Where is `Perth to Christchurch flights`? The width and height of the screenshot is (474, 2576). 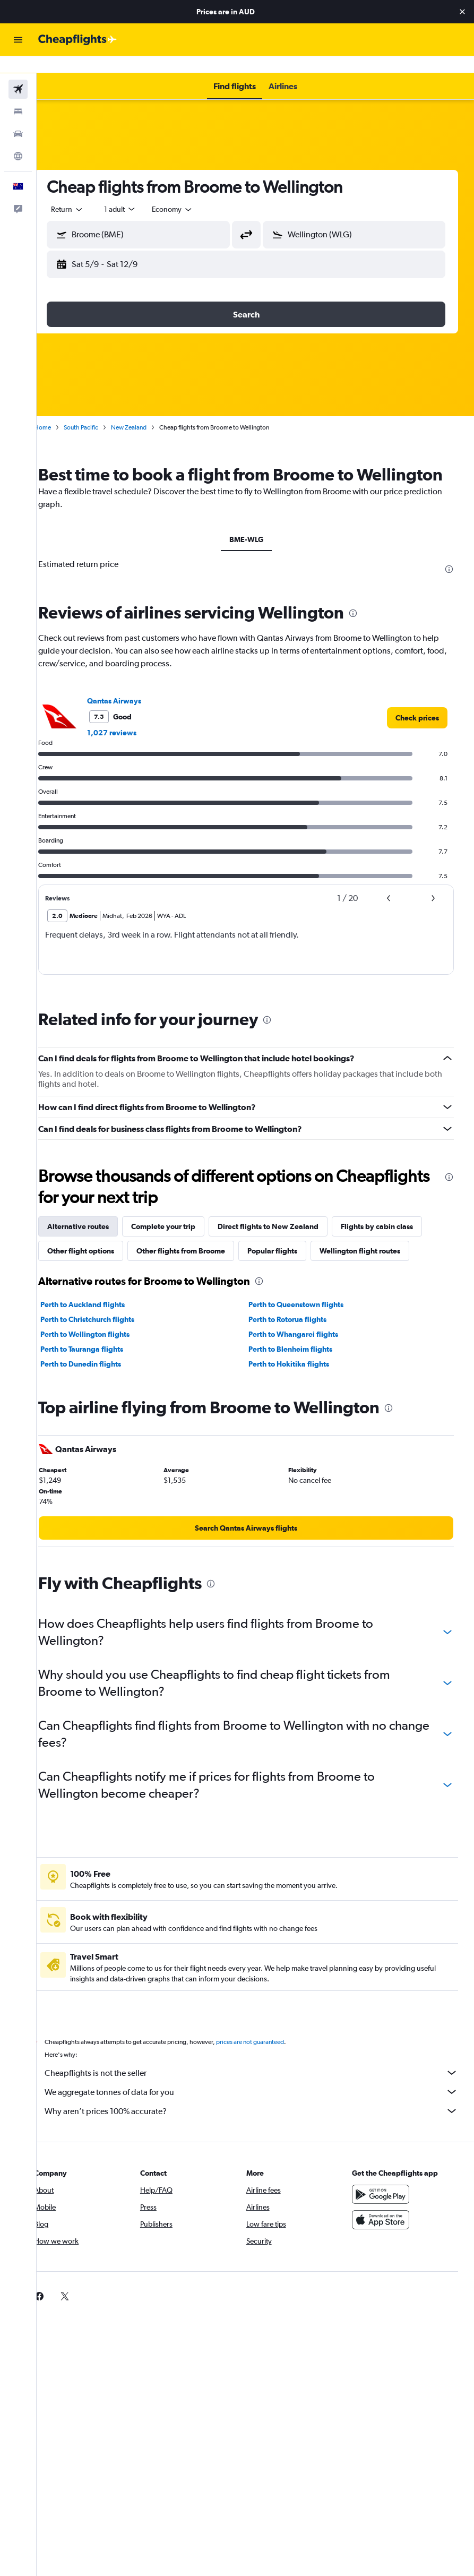
Perth to Christchurch flights is located at coordinates (106, 1323).